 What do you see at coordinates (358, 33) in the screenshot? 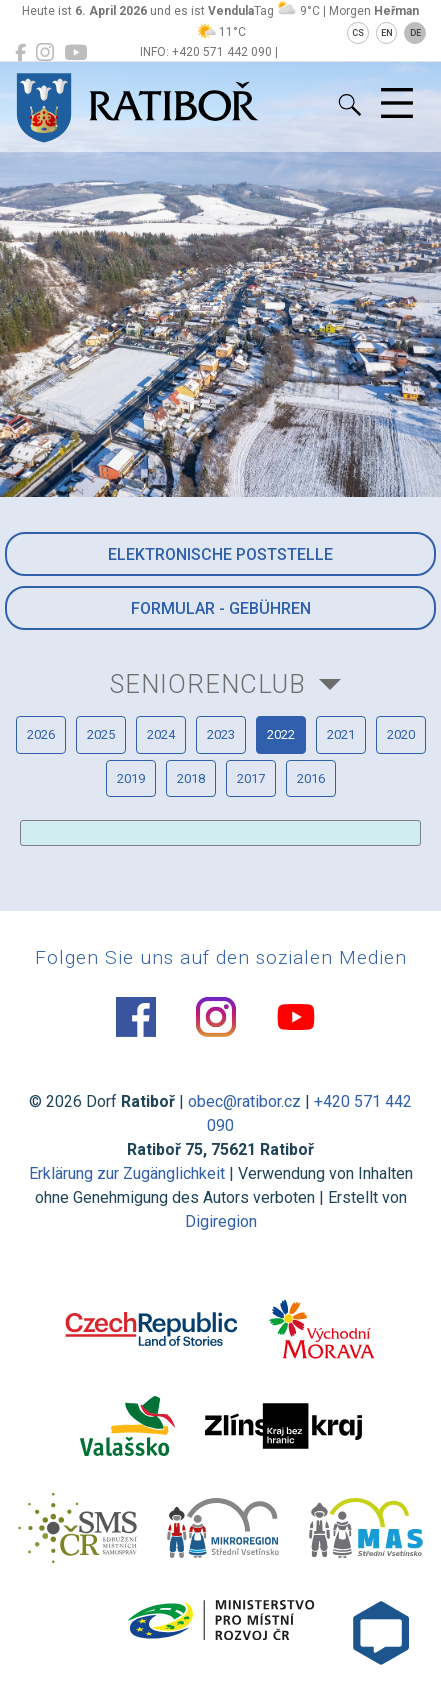
I see `CS` at bounding box center [358, 33].